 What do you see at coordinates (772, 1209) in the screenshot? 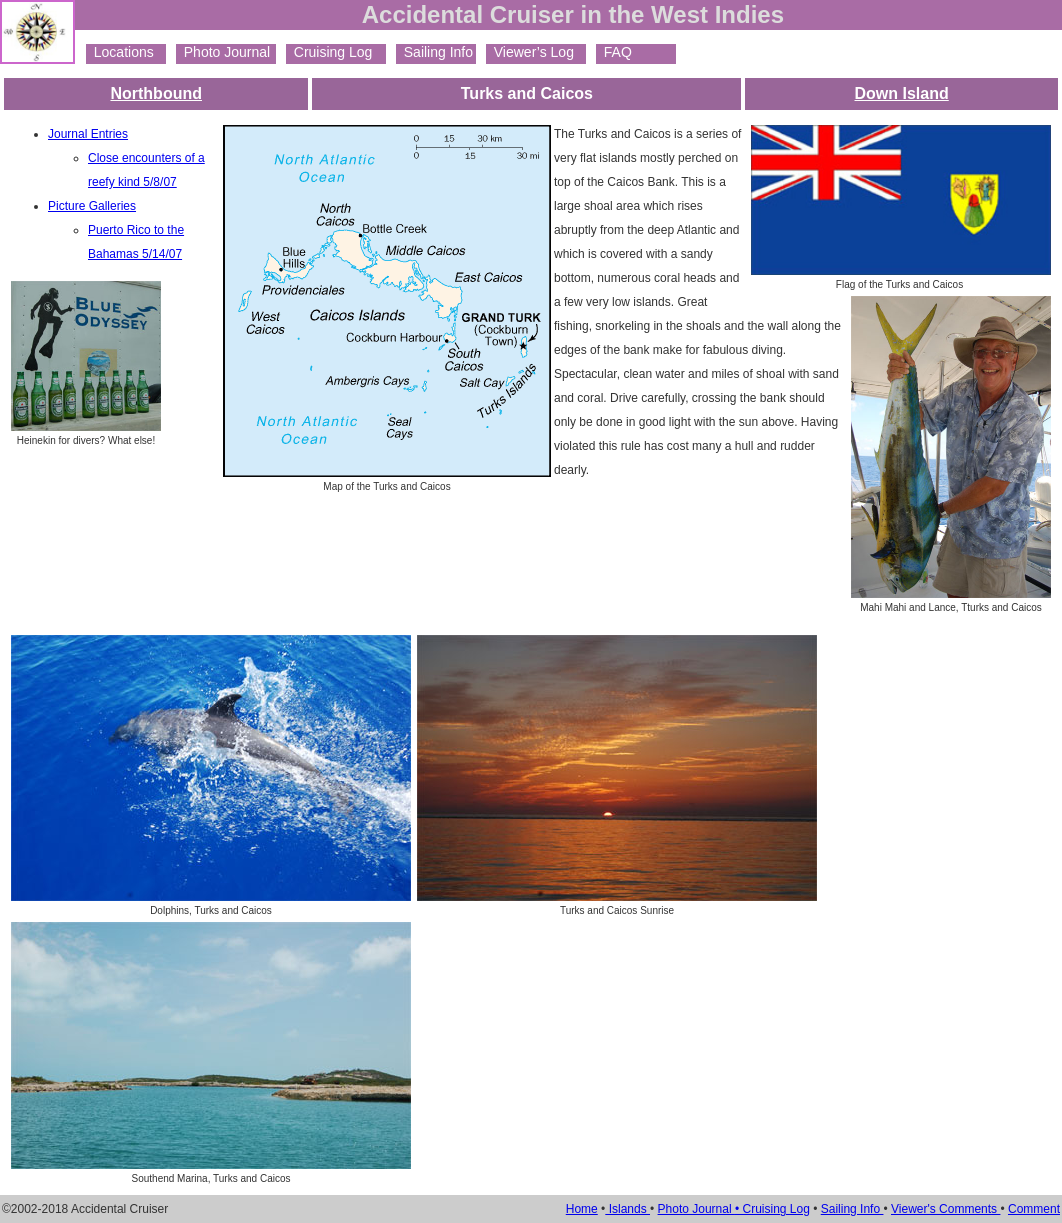
I see `• Cruising Log` at bounding box center [772, 1209].